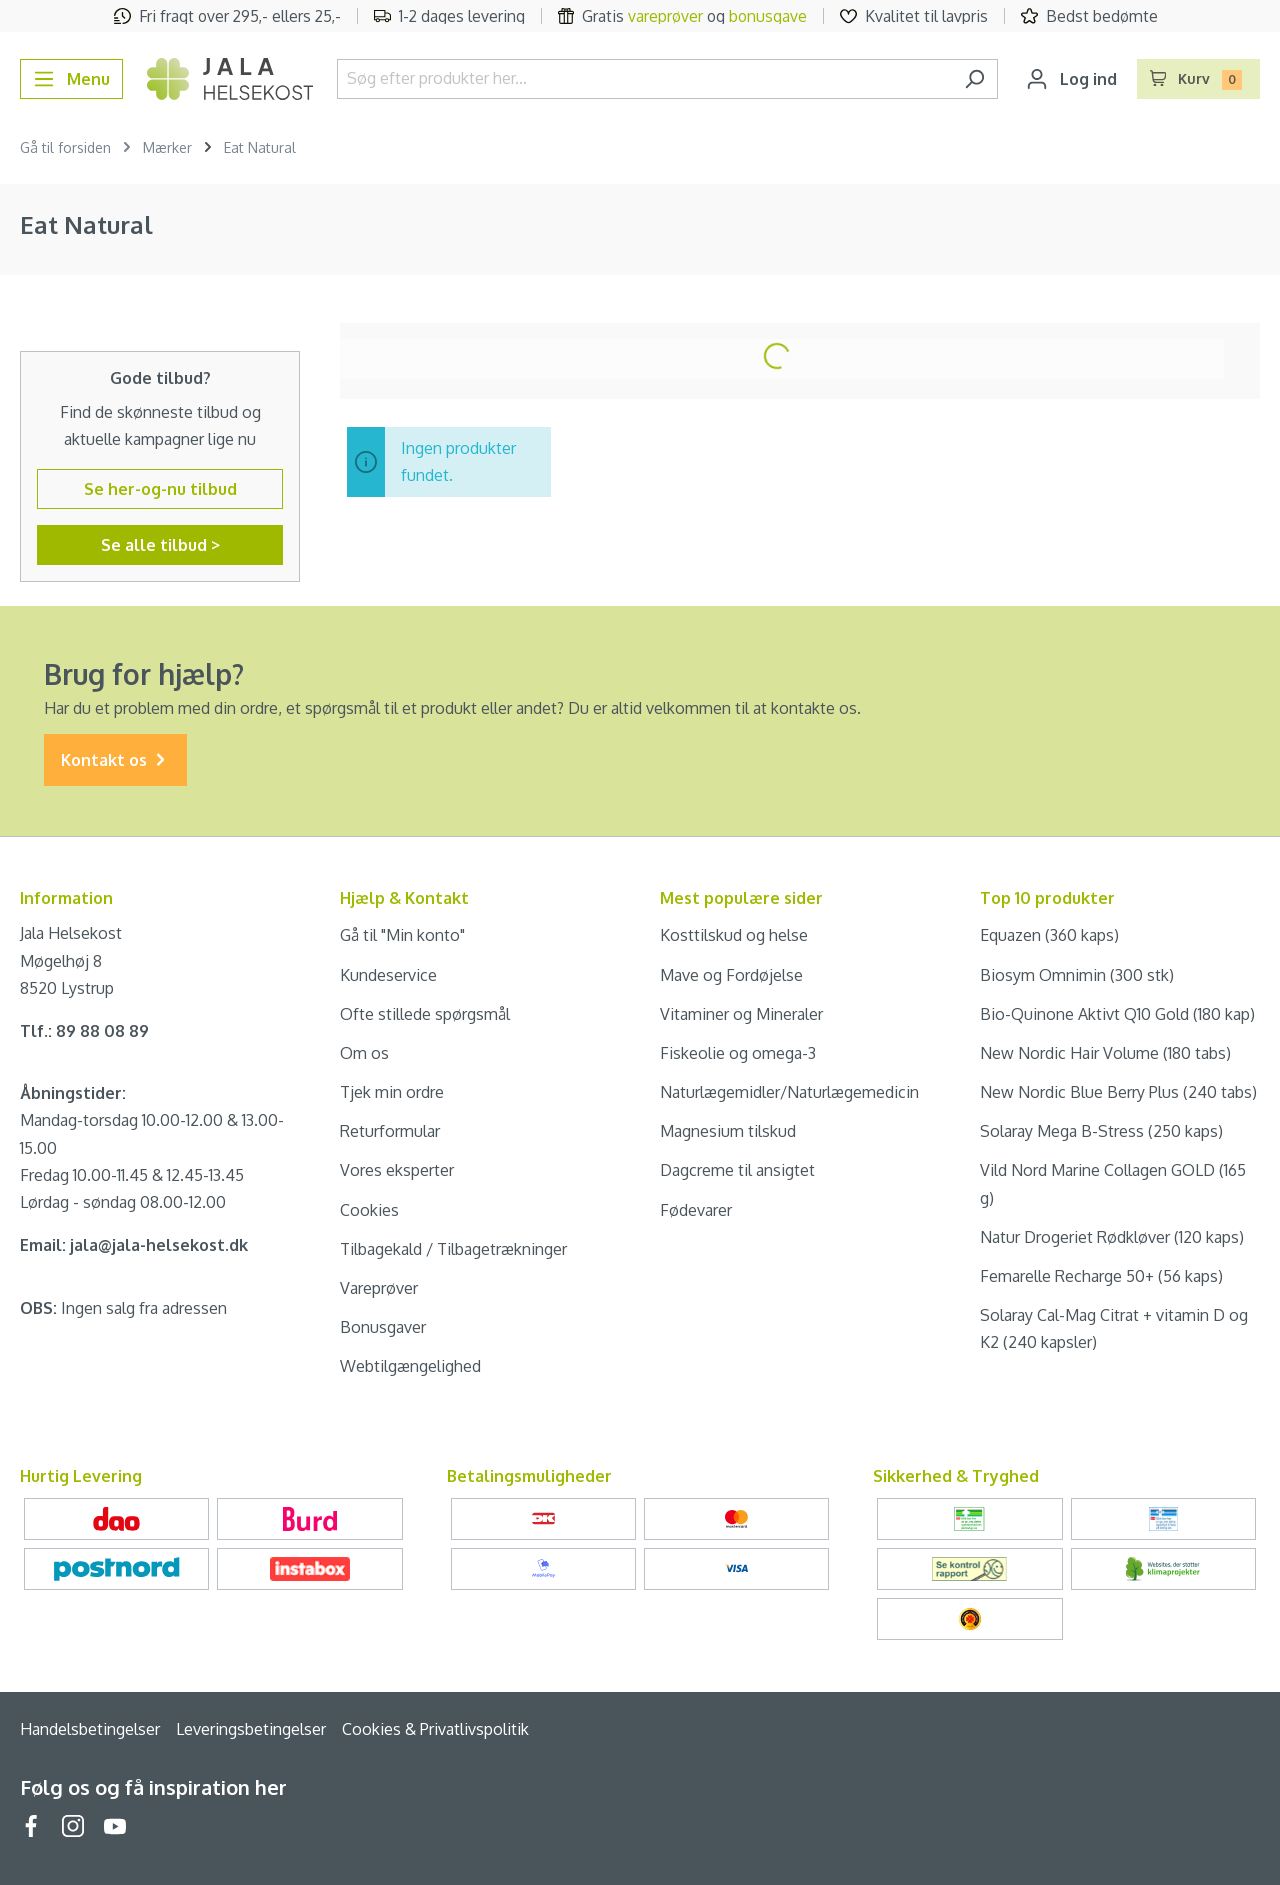 The image size is (1280, 1885). I want to click on Vareprøver, so click(379, 1288).